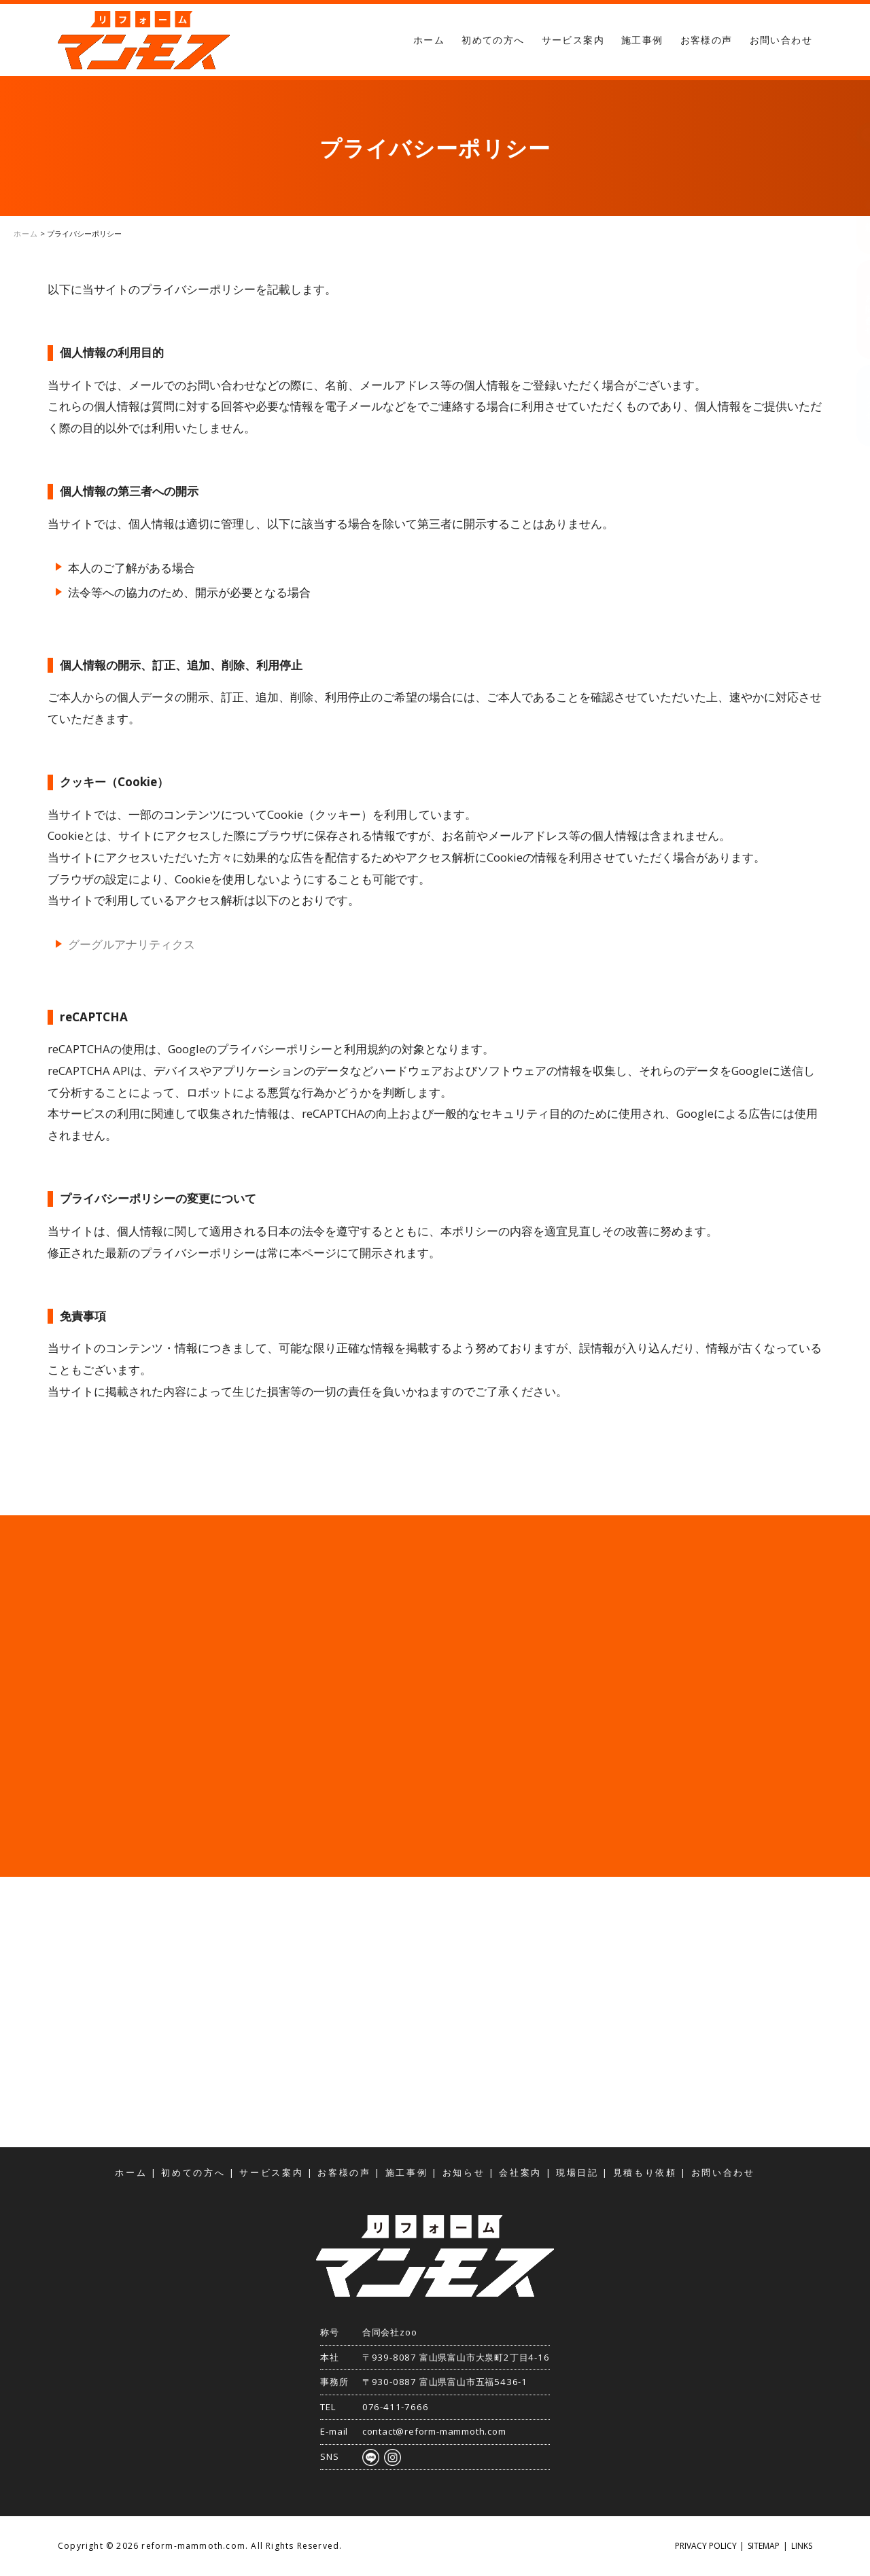 The image size is (870, 2576). I want to click on 見積もり依頼, so click(856, 205).